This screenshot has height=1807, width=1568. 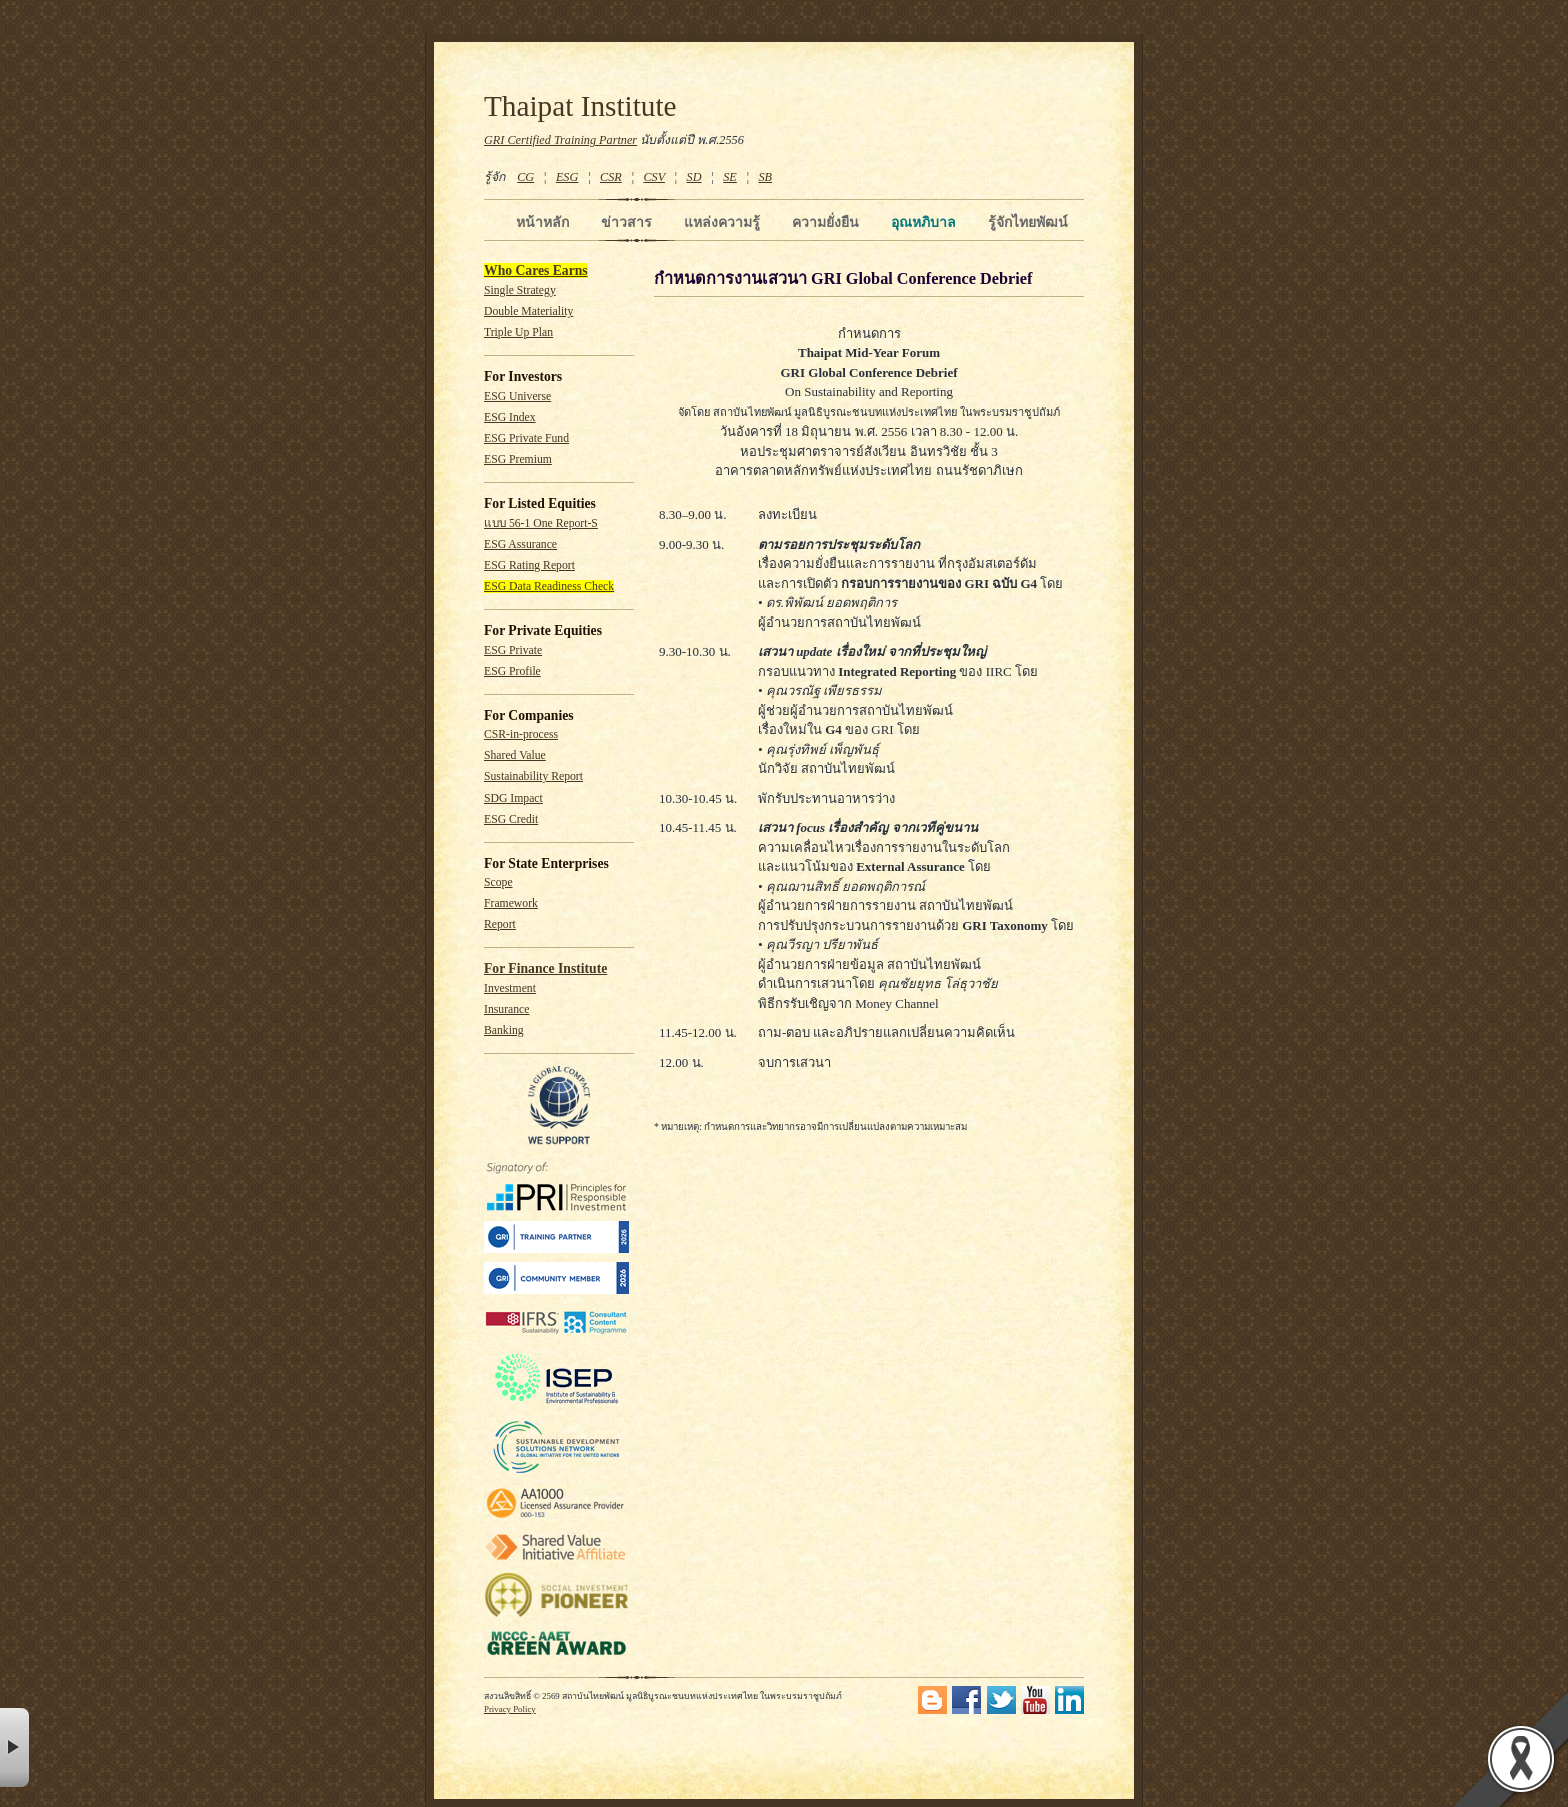 I want to click on Sustainability Report, so click(x=533, y=776).